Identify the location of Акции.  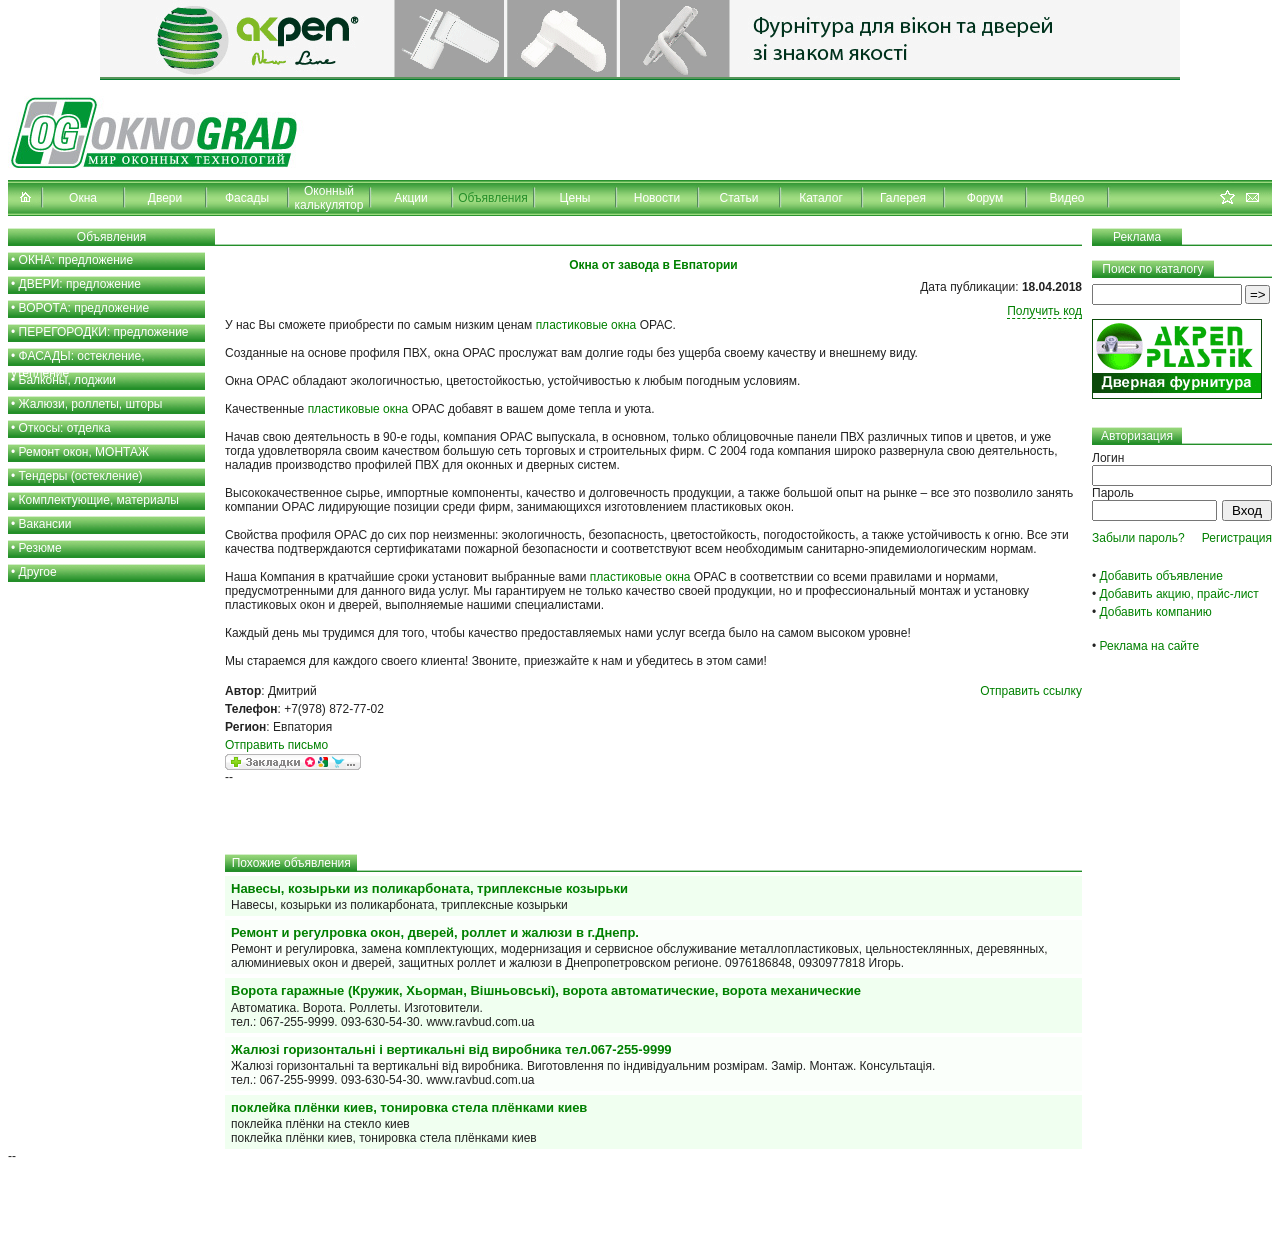
(411, 198).